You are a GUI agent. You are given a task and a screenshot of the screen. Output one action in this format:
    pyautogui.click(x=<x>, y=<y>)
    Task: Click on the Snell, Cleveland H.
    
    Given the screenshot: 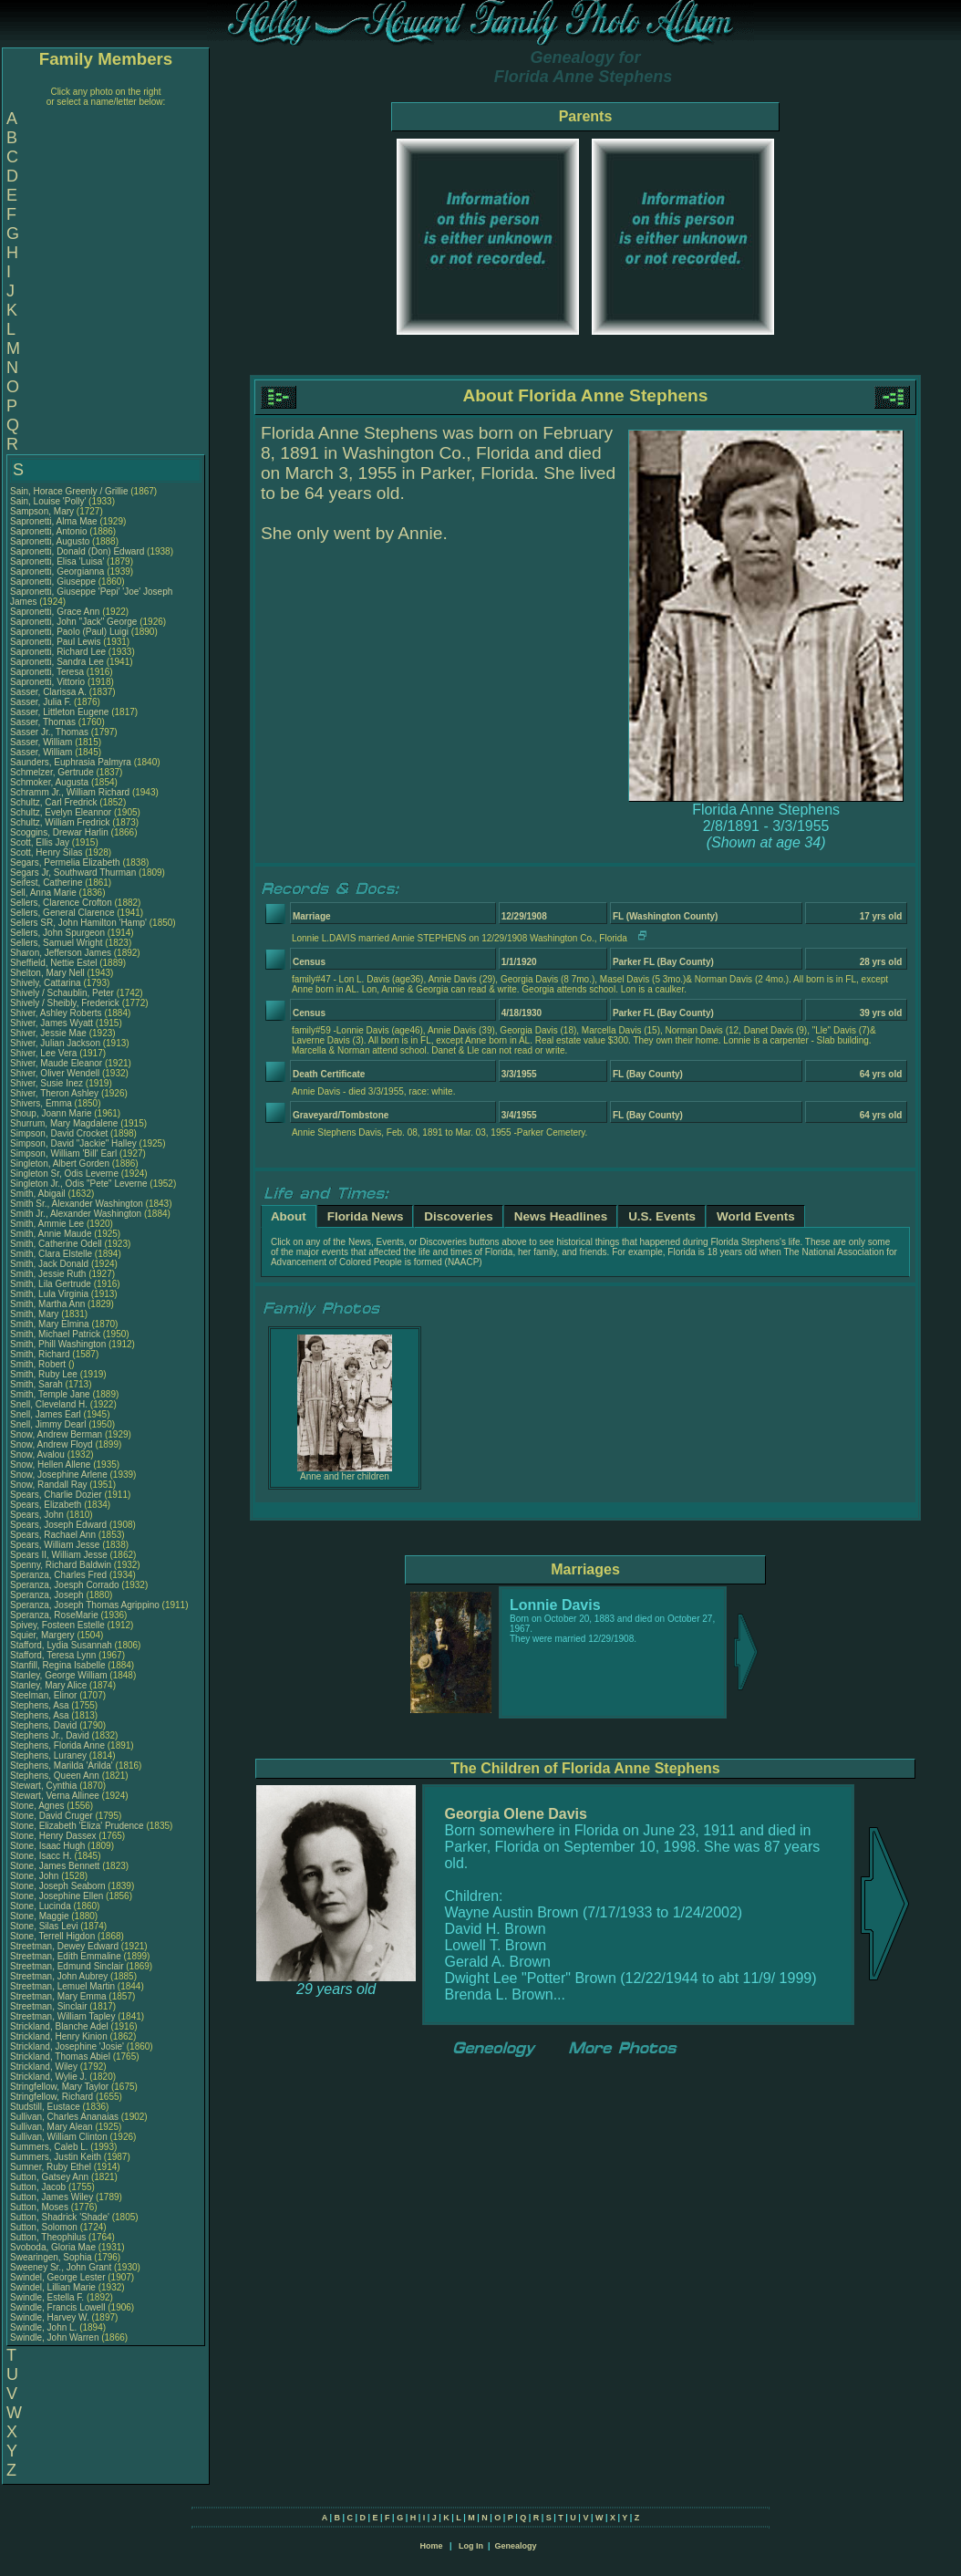 What is the action you would take?
    pyautogui.click(x=49, y=1404)
    